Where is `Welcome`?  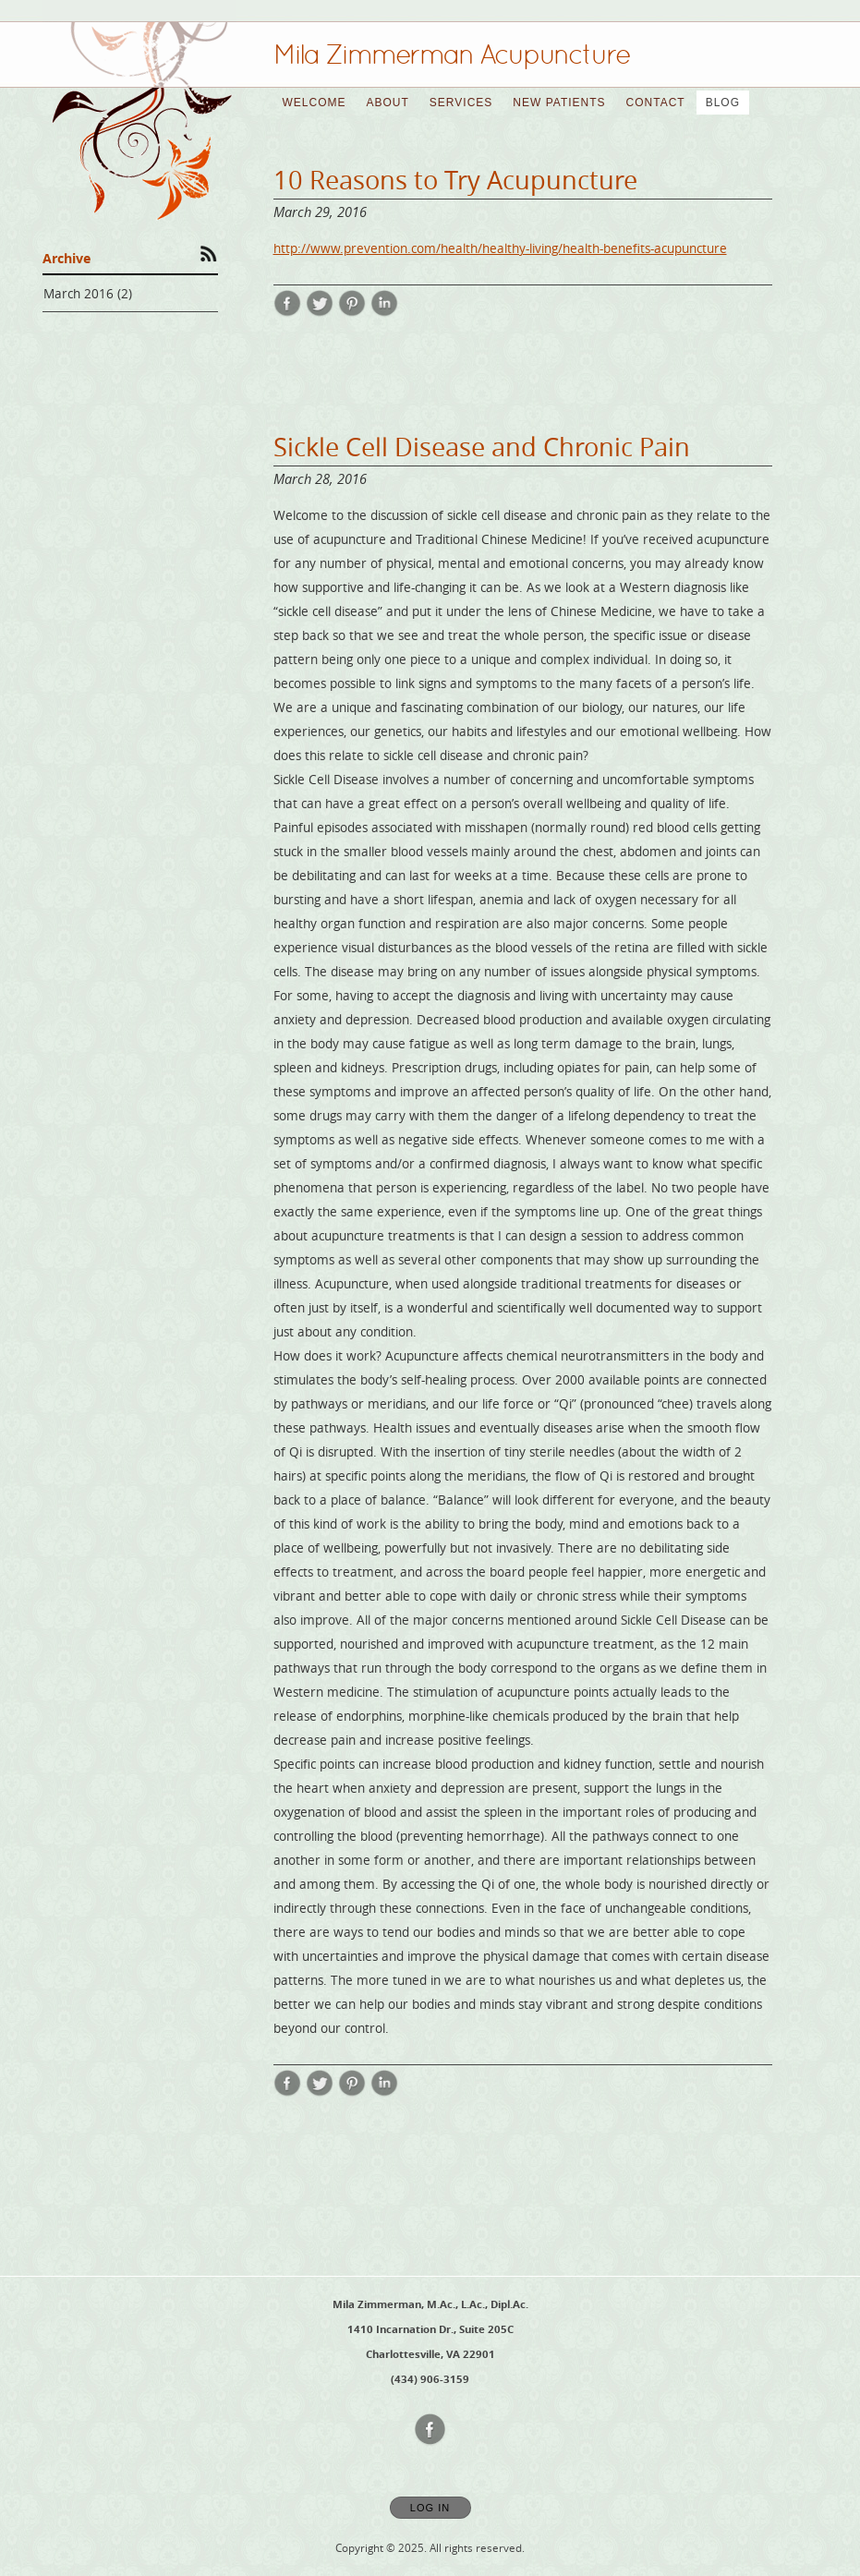 Welcome is located at coordinates (314, 102).